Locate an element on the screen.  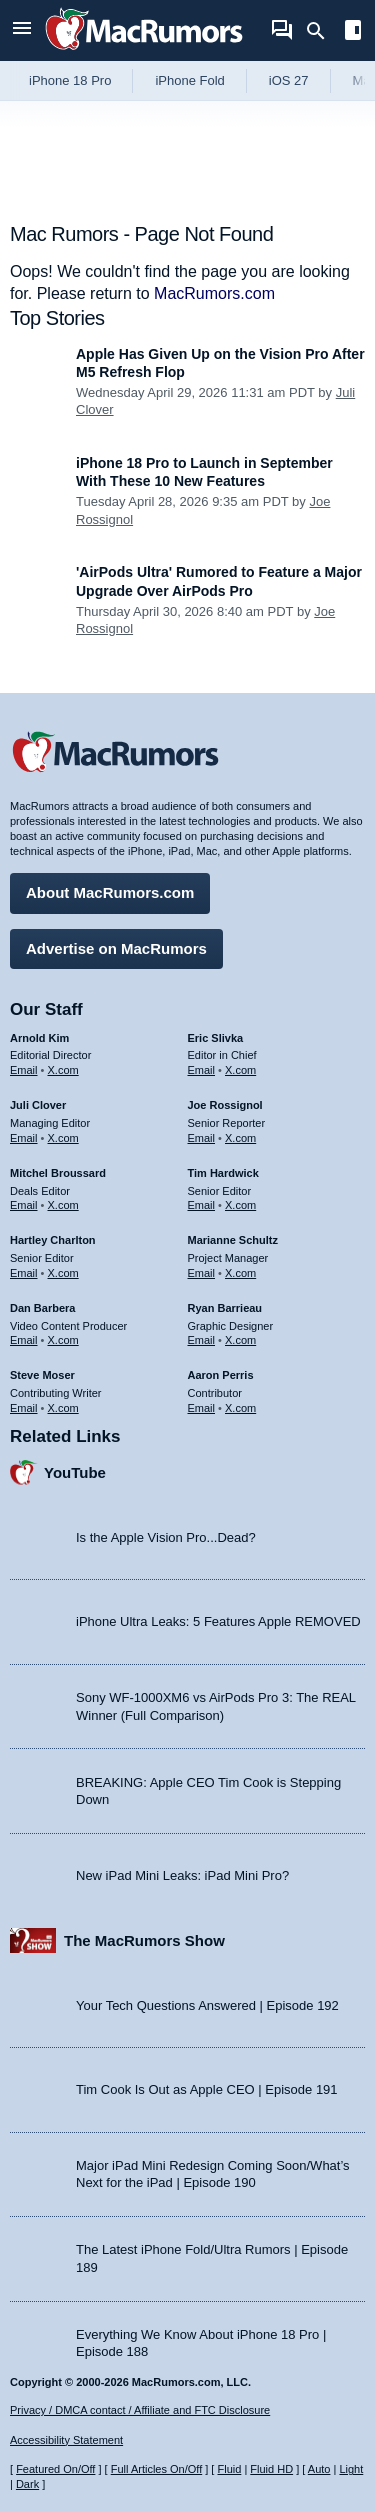
Marianne Schultz [Marianne Schultz's articles] is located at coordinates (233, 1240).